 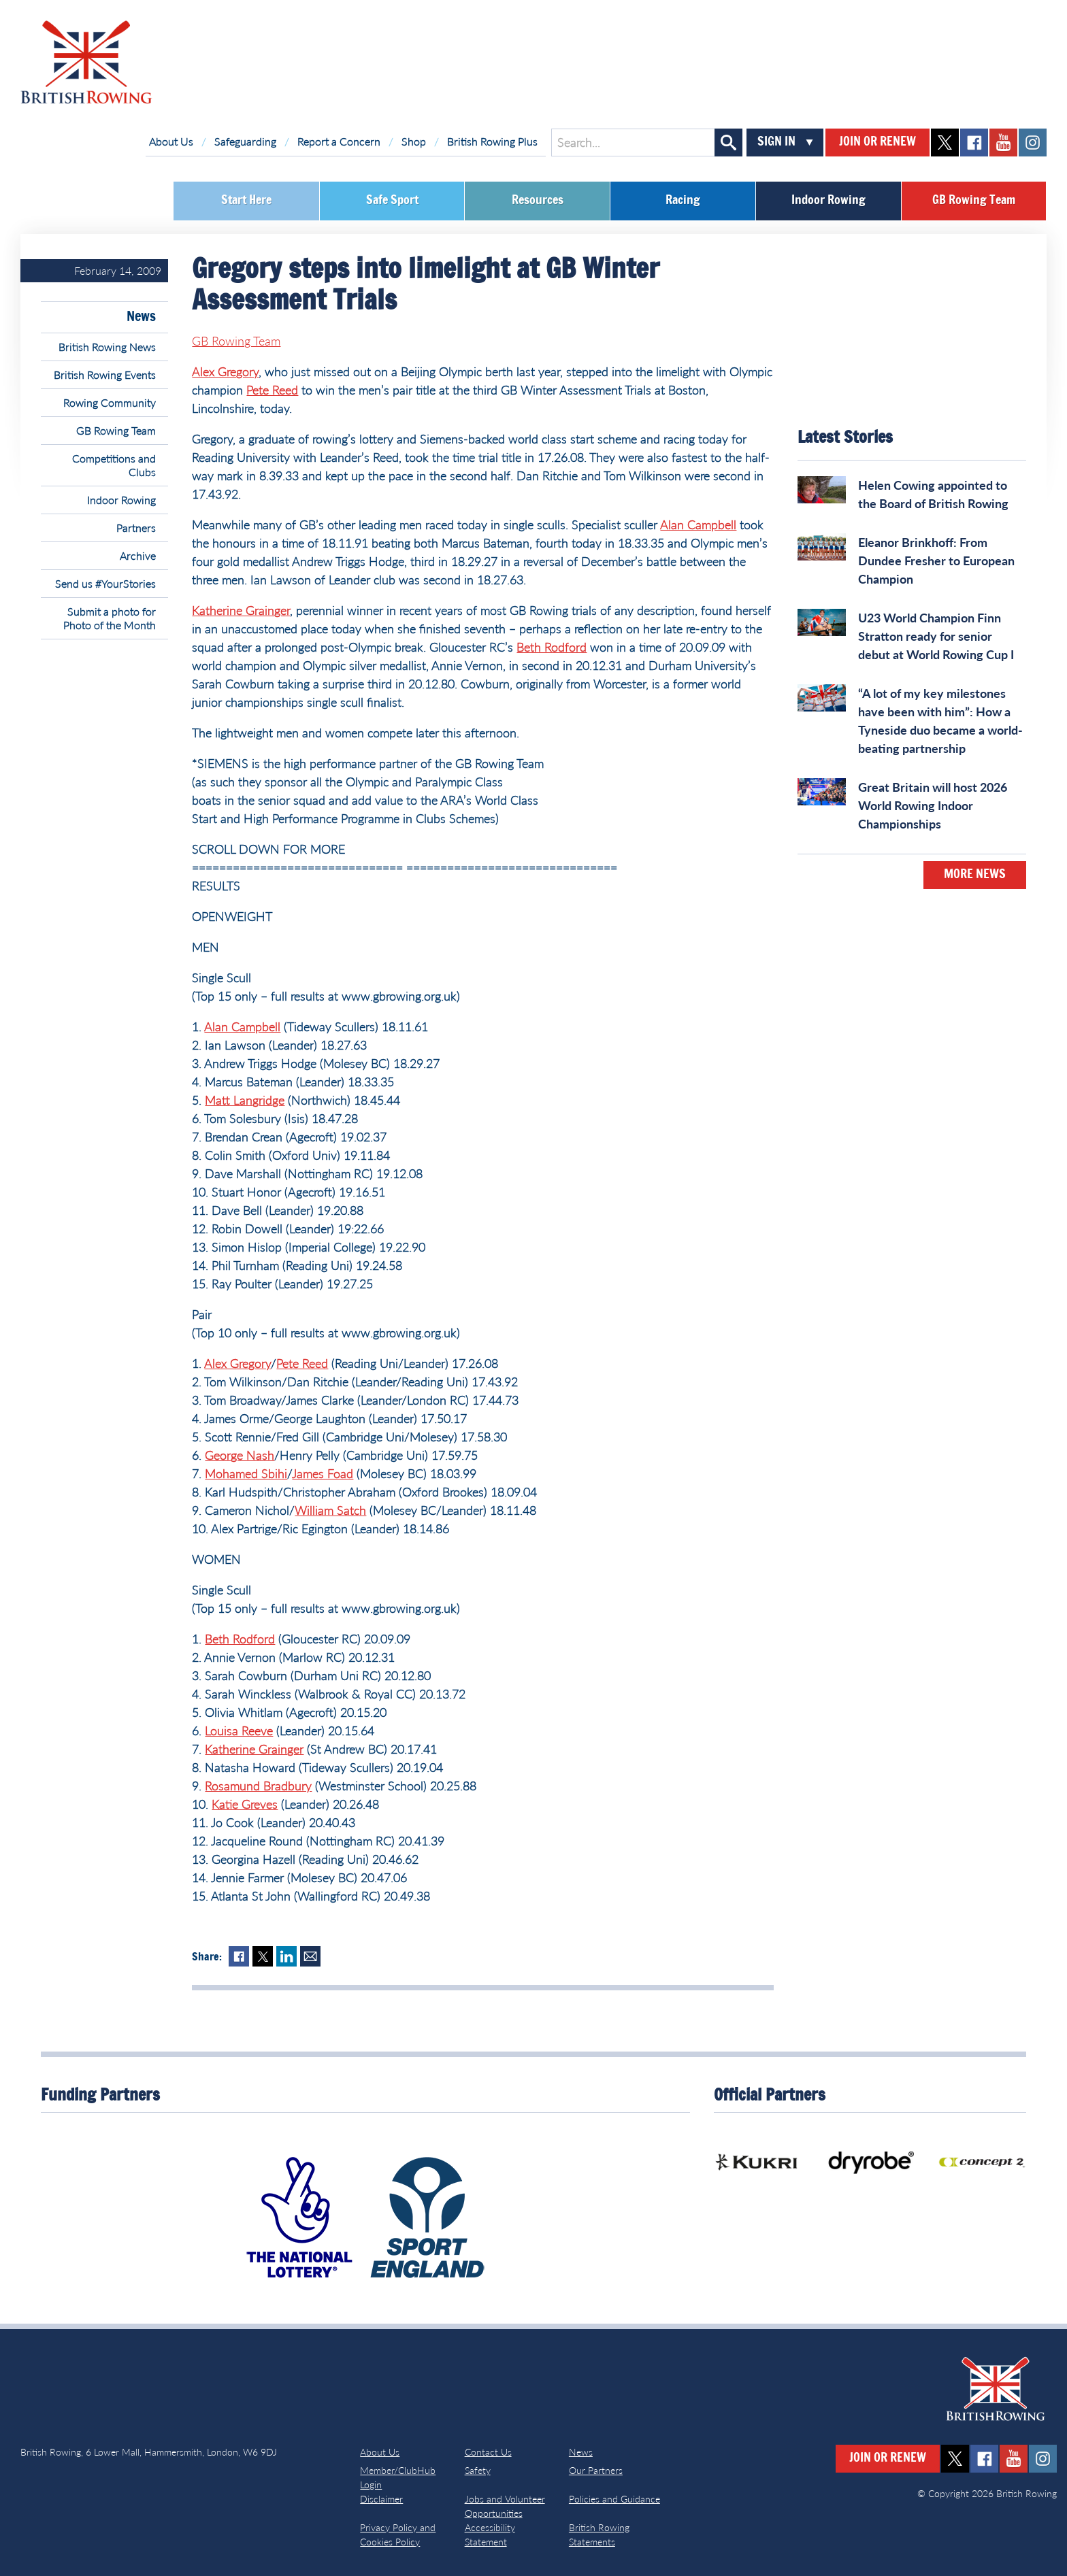 What do you see at coordinates (246, 1473) in the screenshot?
I see `Mohamed Sbihi` at bounding box center [246, 1473].